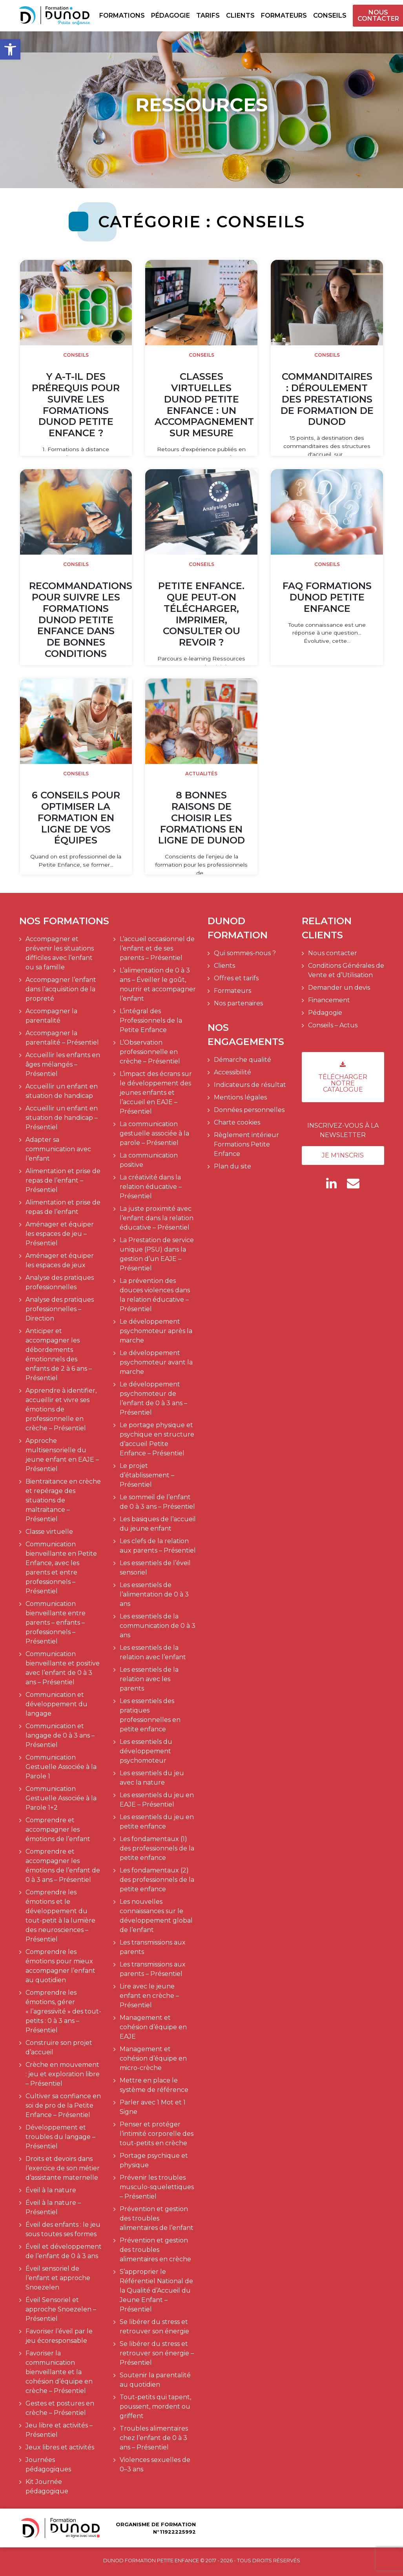  I want to click on Soutenir la parentalité au quotidien, so click(155, 2379).